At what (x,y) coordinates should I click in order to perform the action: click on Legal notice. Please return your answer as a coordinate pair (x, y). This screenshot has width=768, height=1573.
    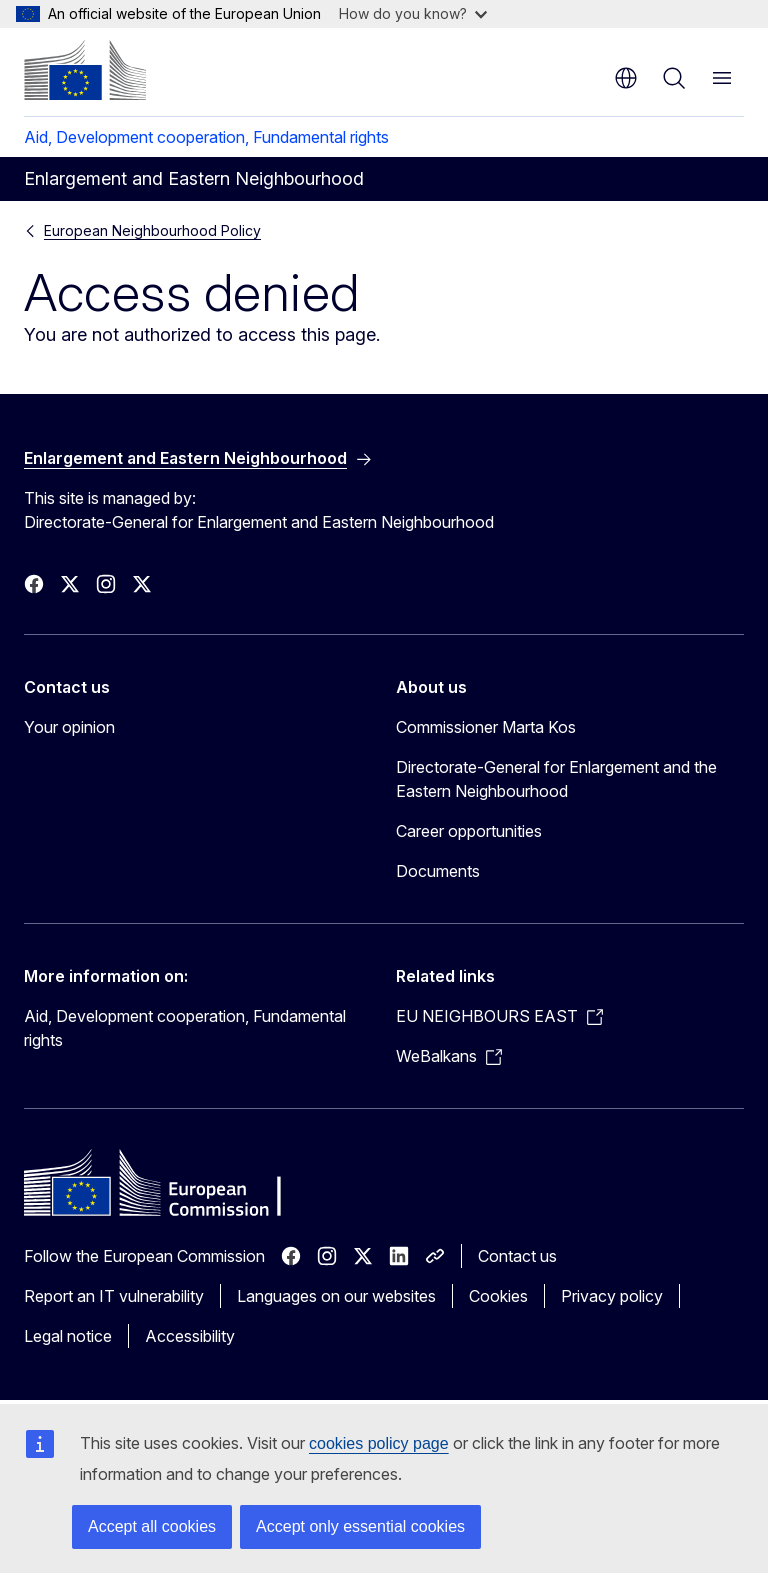
    Looking at the image, I should click on (68, 1336).